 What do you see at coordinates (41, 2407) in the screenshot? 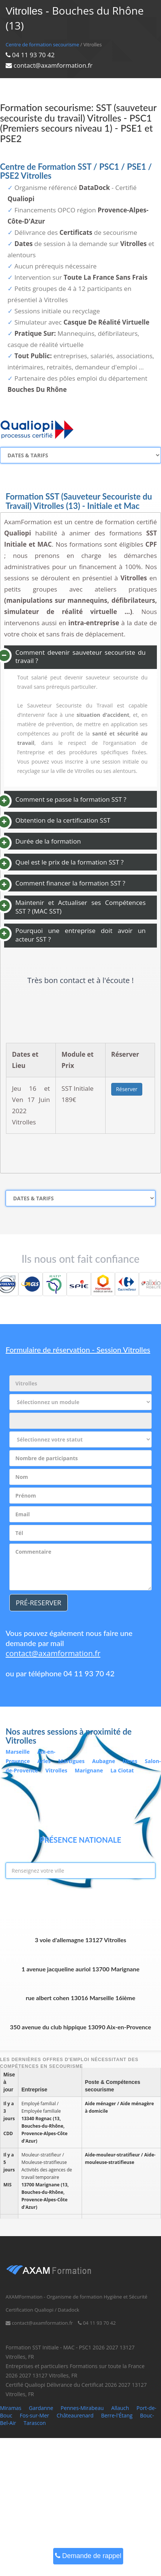
I see `Gardanne` at bounding box center [41, 2407].